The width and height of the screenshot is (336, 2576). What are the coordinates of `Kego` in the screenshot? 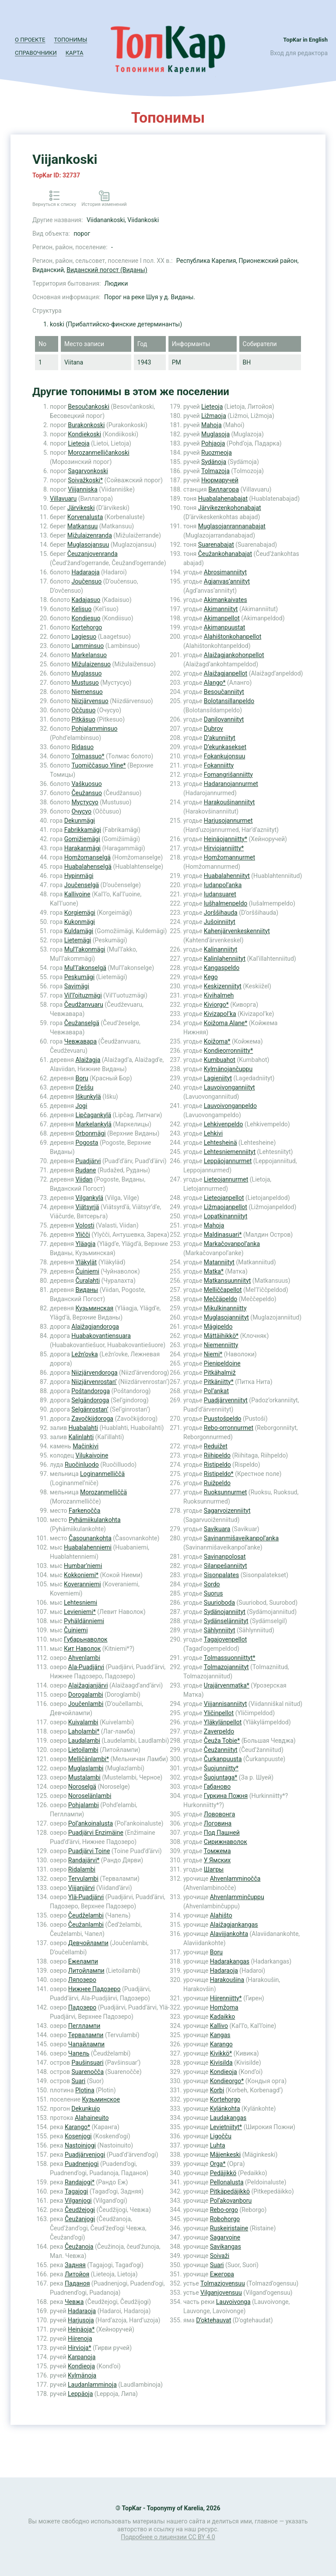 It's located at (211, 976).